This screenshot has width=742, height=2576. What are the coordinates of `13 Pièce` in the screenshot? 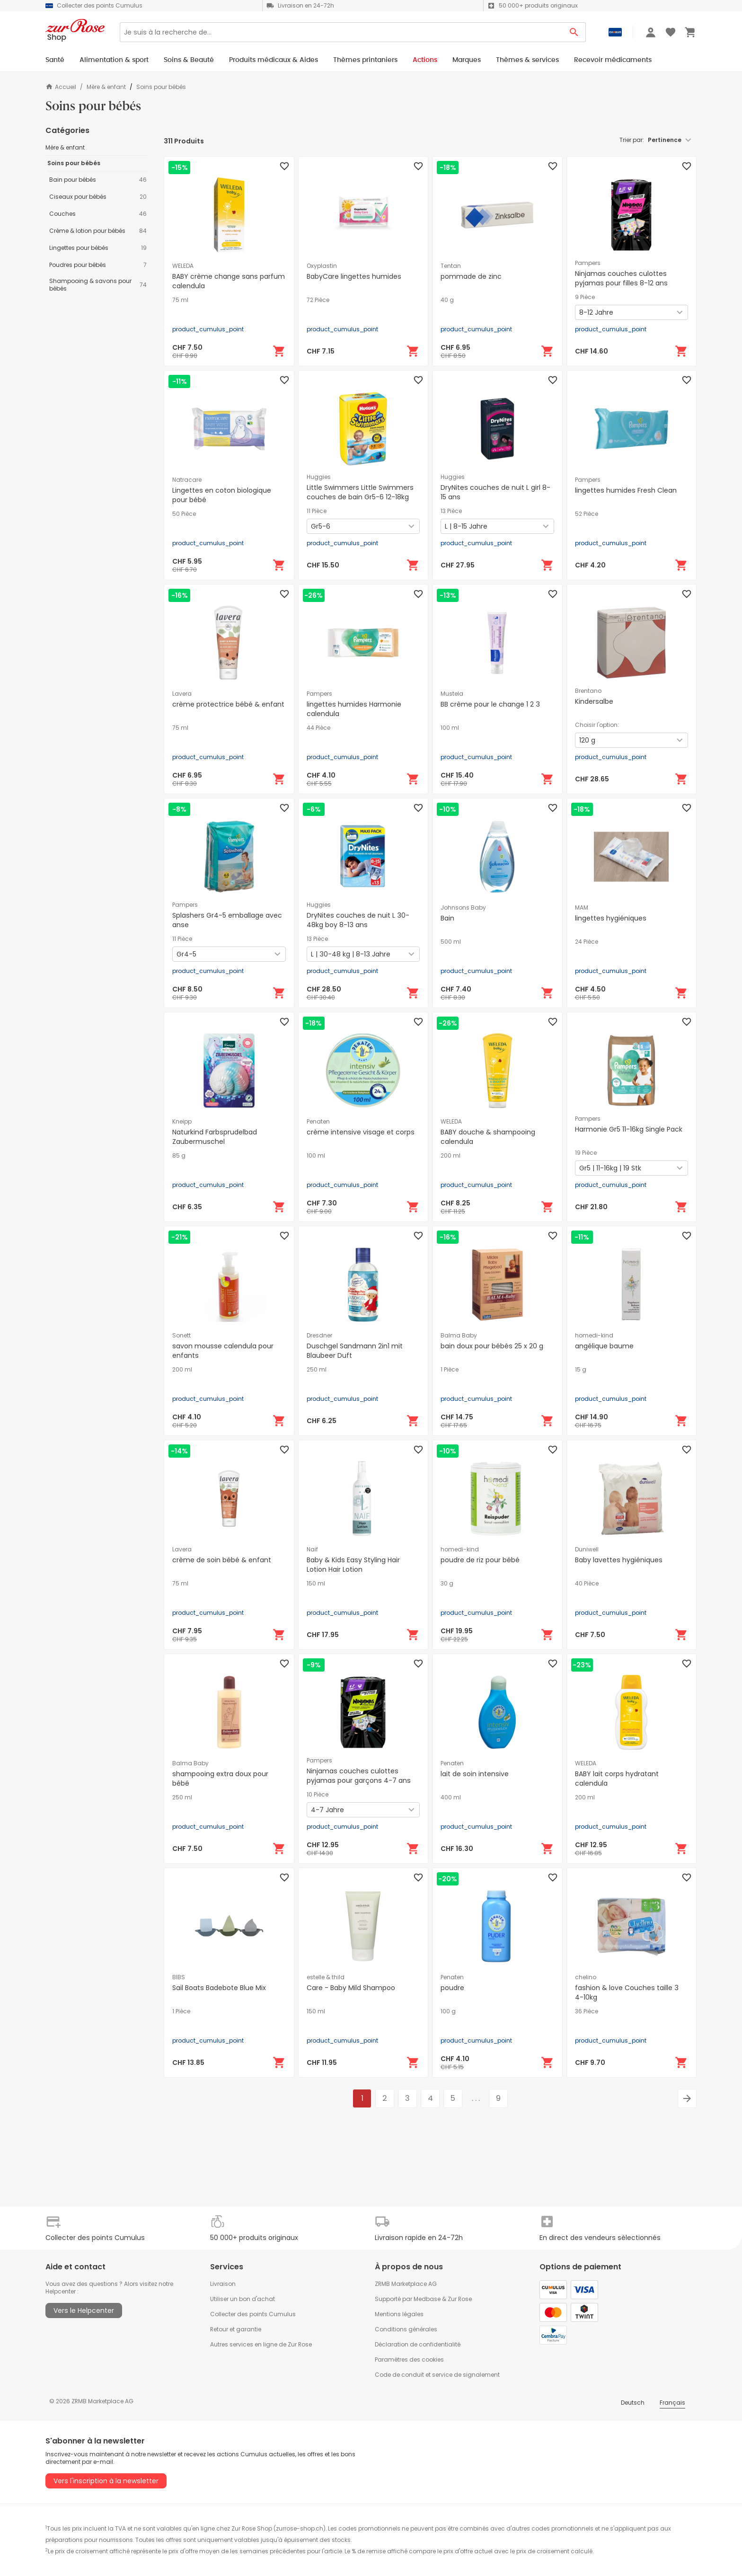 It's located at (451, 511).